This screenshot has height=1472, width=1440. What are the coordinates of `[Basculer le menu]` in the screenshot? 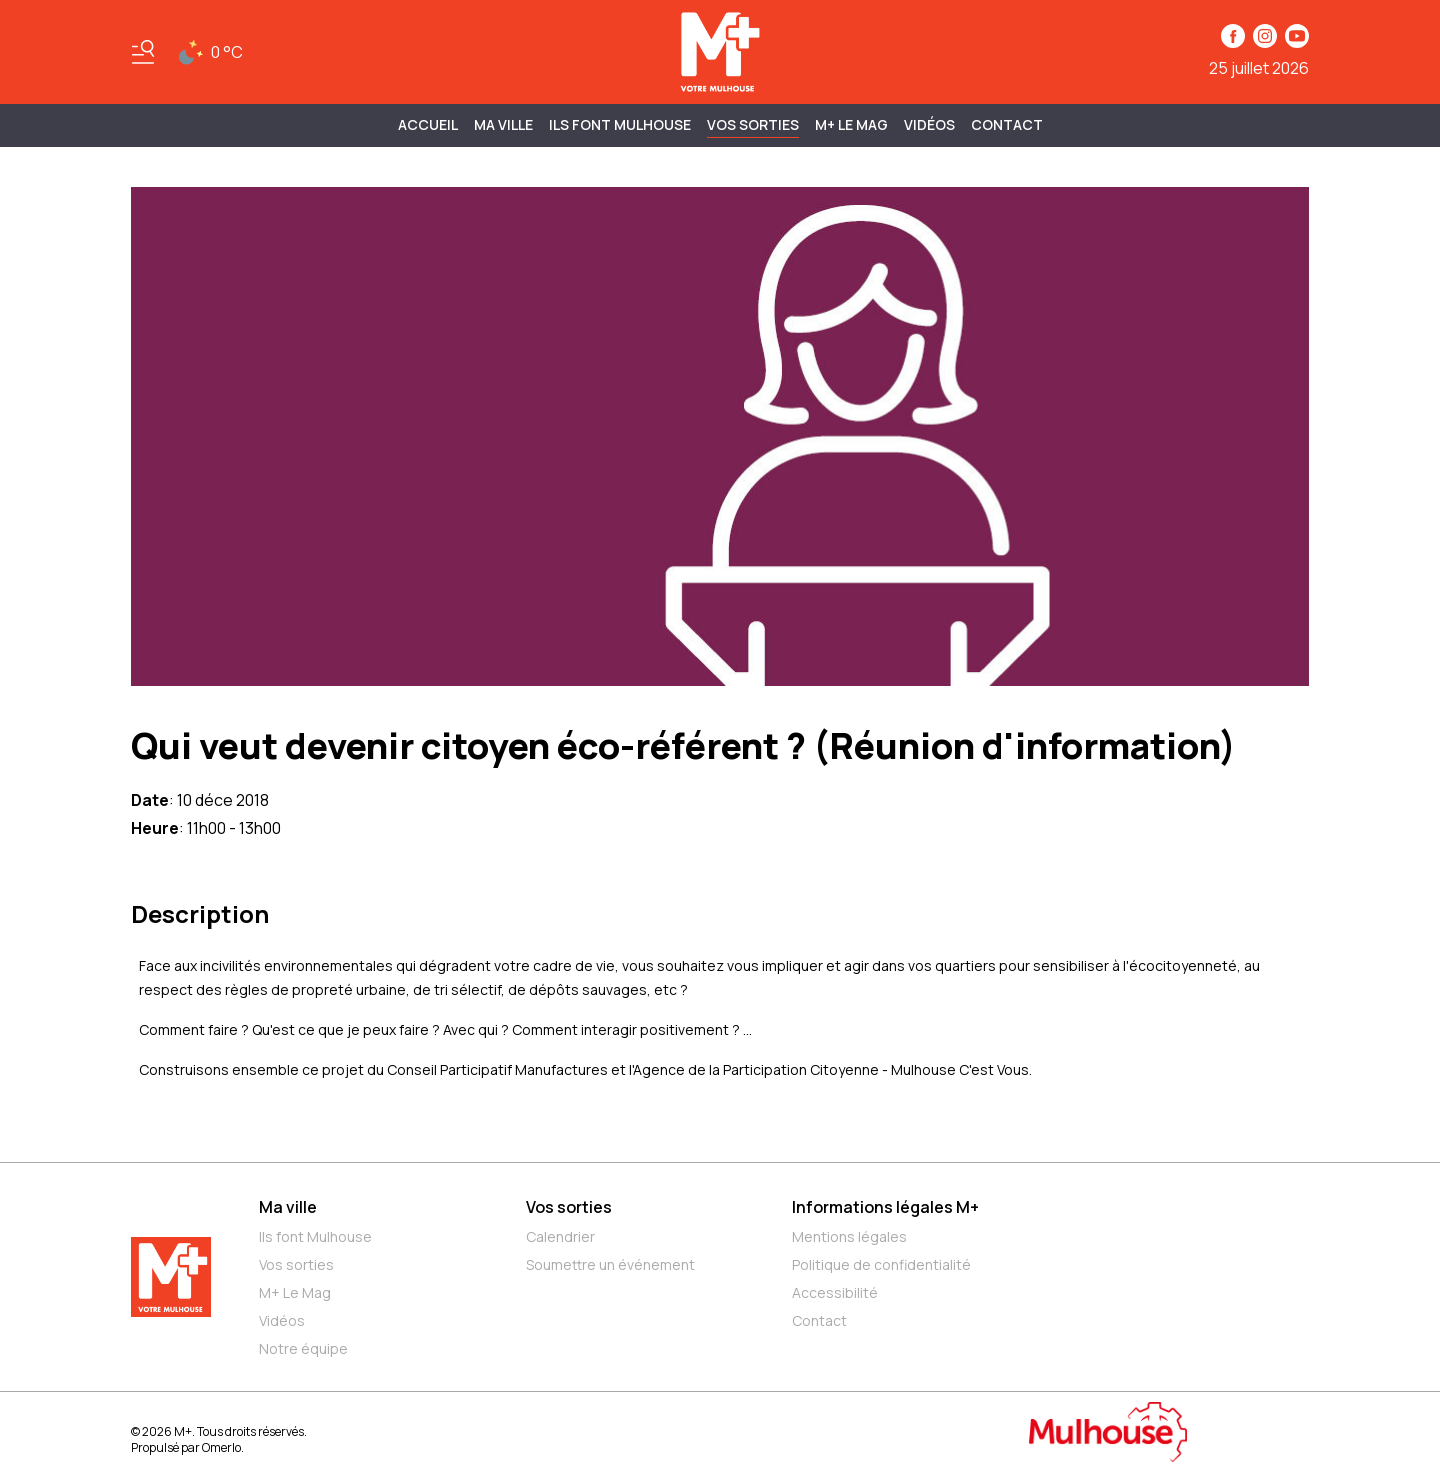 It's located at (143, 52).